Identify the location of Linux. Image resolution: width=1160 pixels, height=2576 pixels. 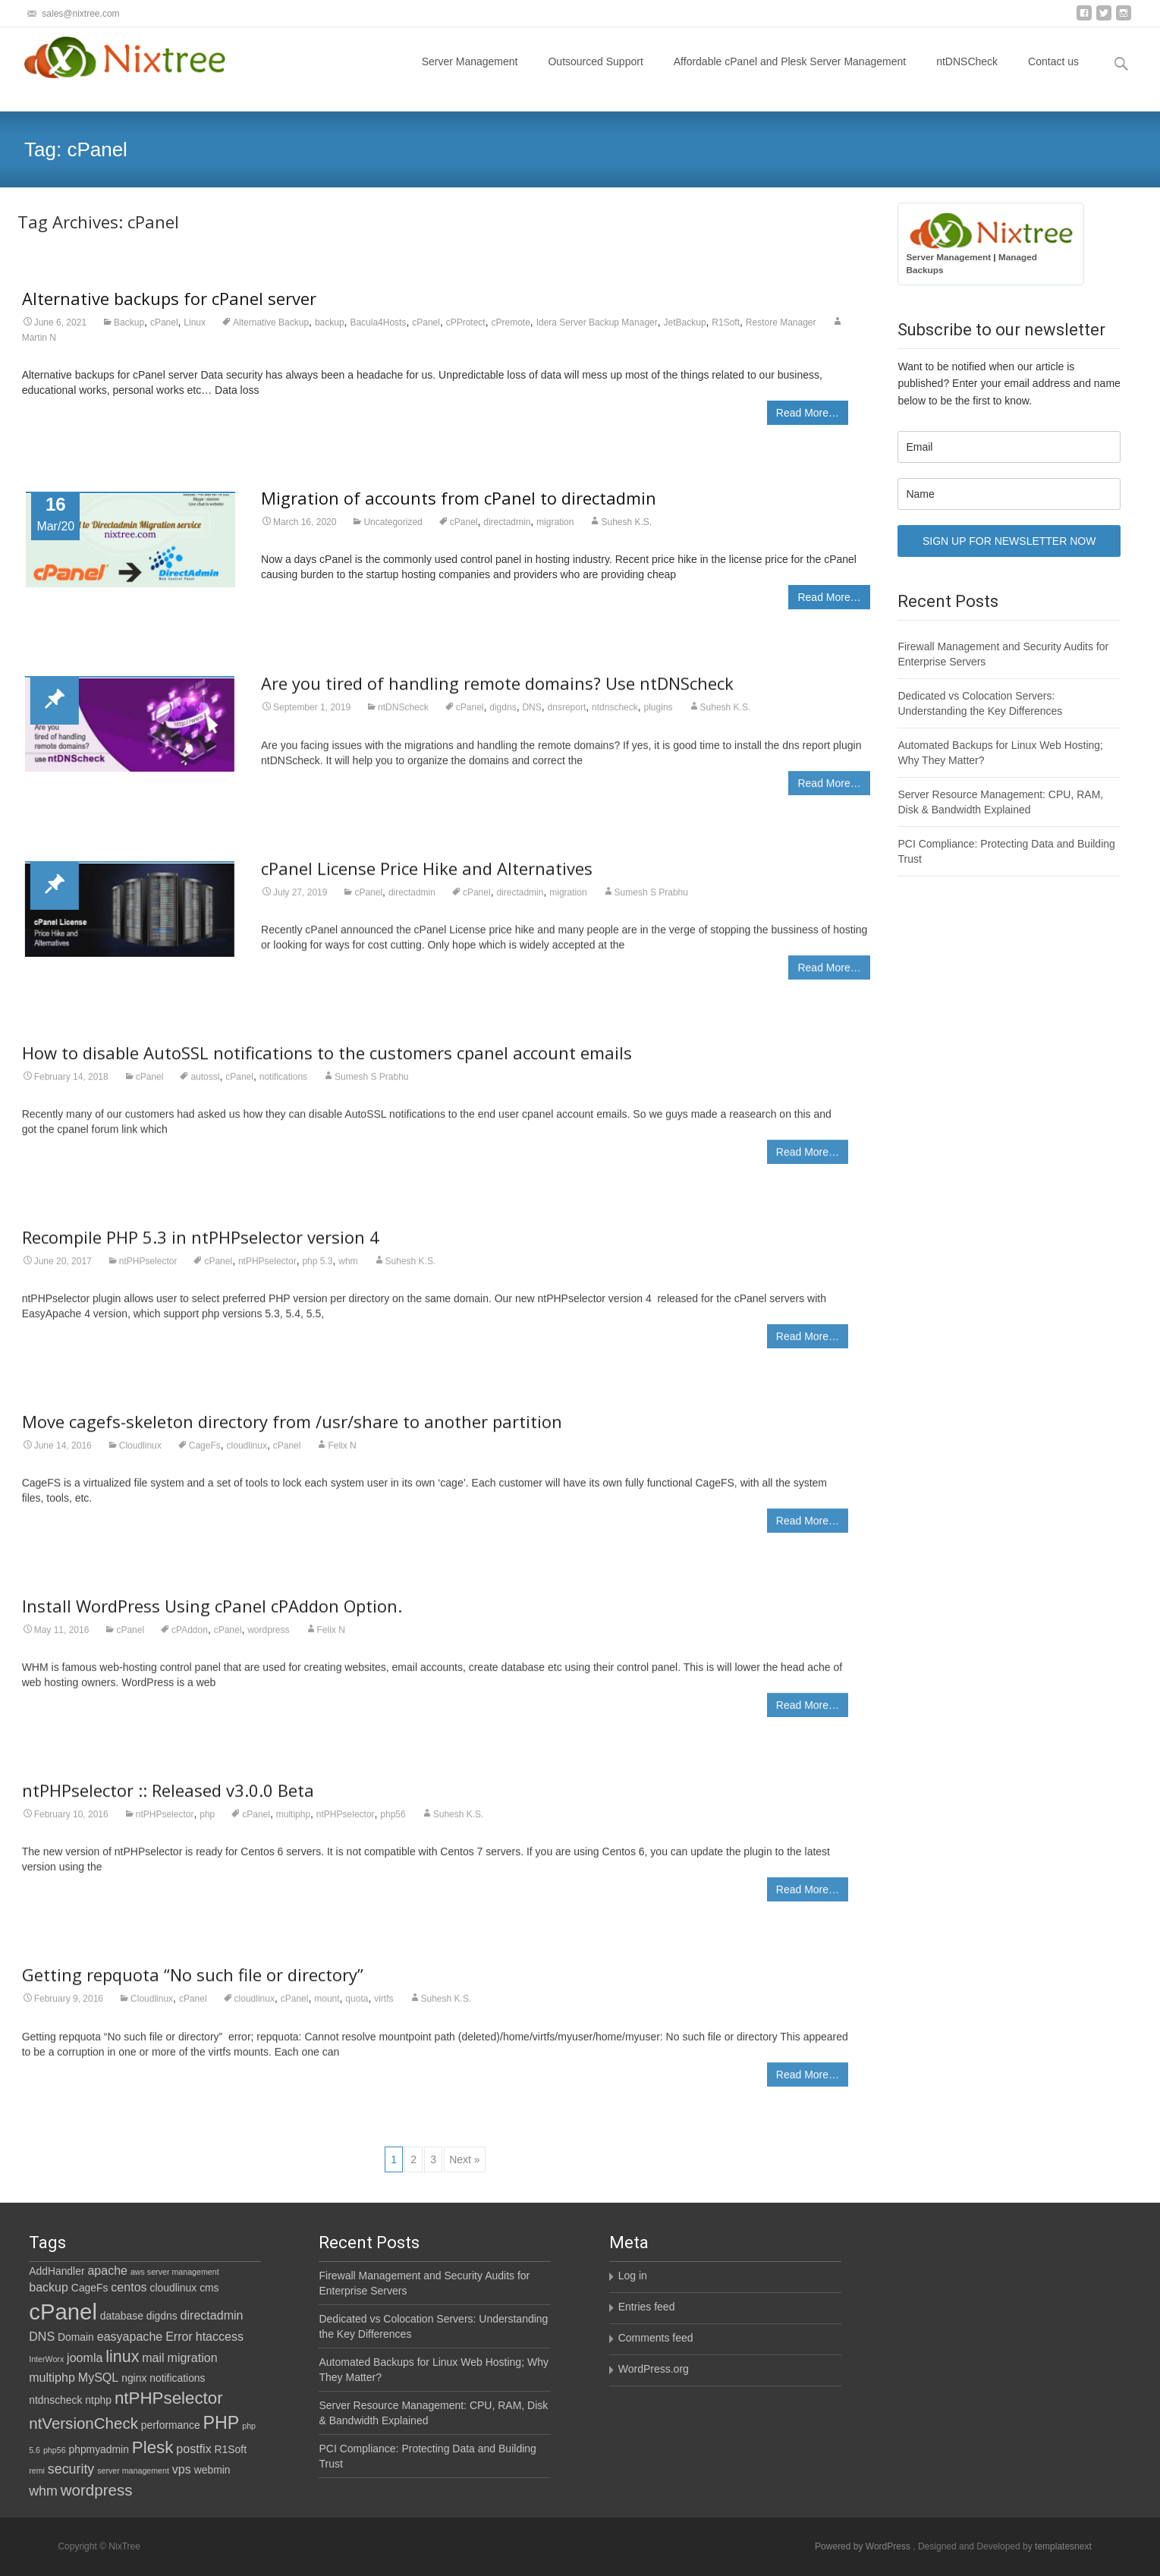
(195, 322).